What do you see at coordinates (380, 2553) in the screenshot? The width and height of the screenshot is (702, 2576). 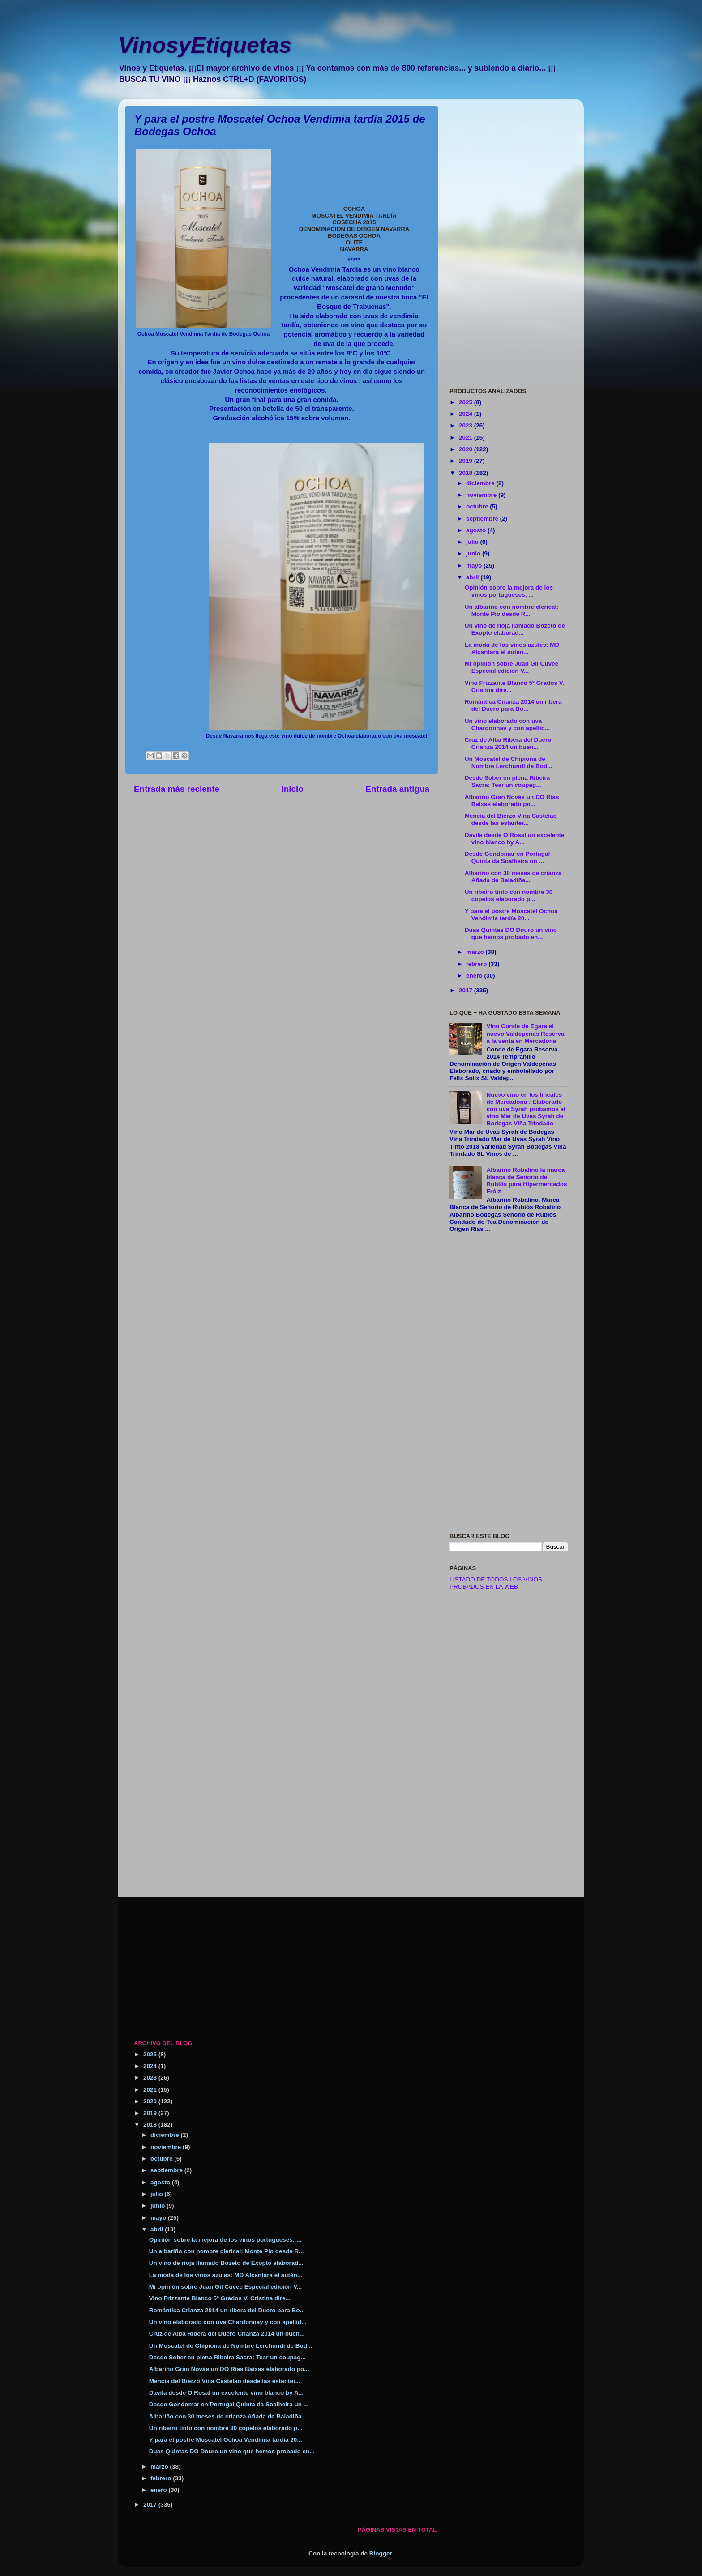 I see `Blogger` at bounding box center [380, 2553].